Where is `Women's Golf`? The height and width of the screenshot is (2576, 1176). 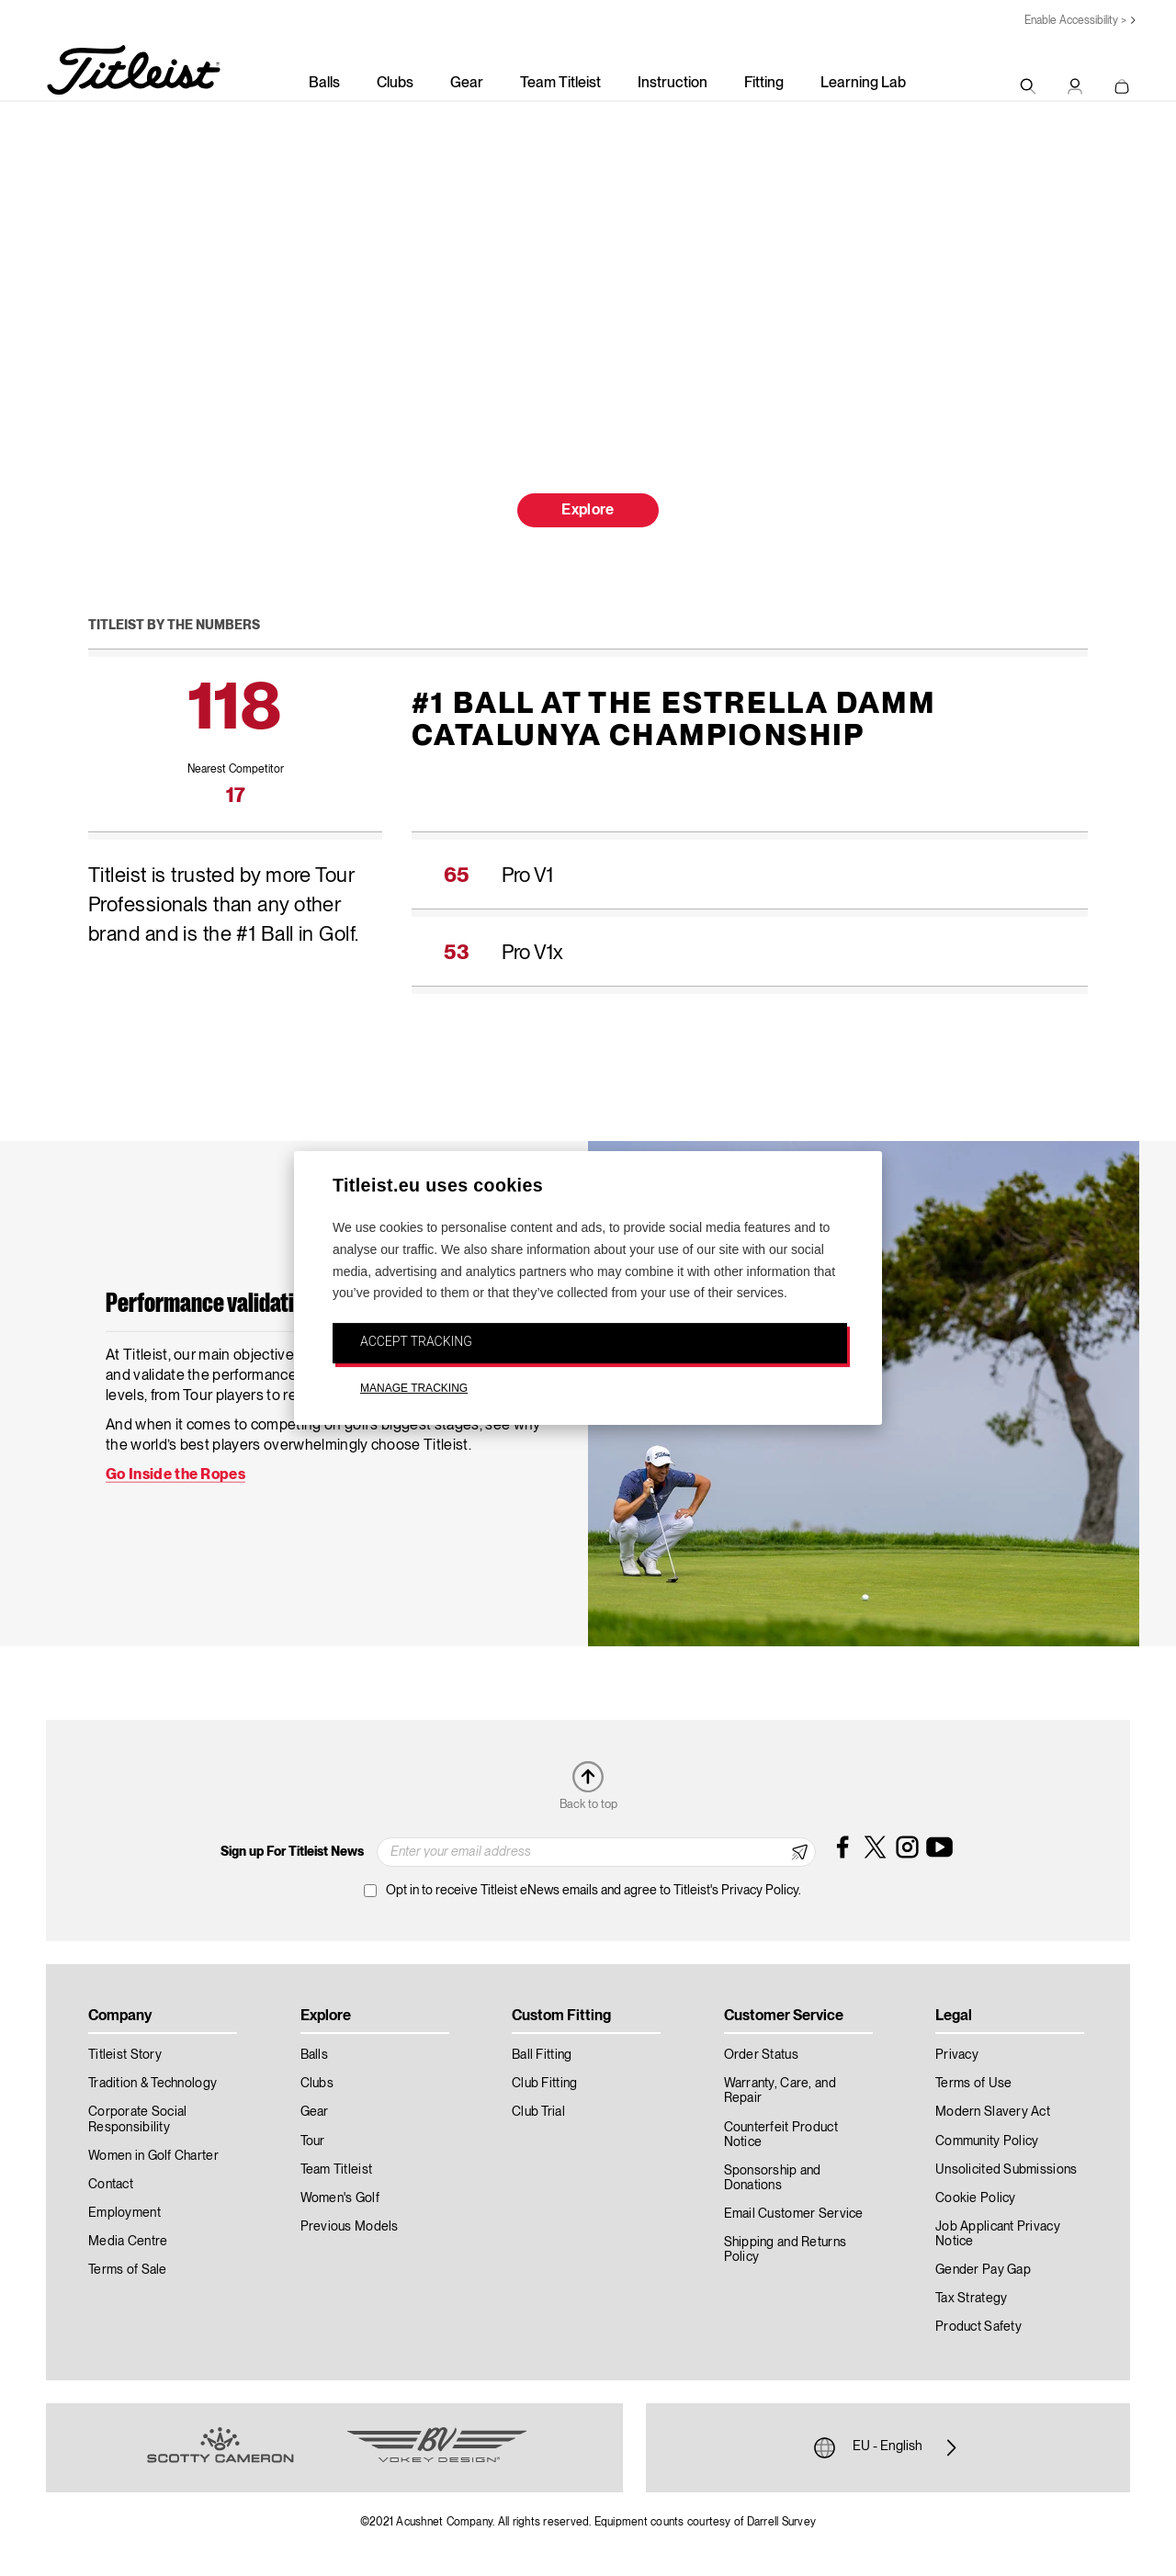
Women's Golf is located at coordinates (339, 2198).